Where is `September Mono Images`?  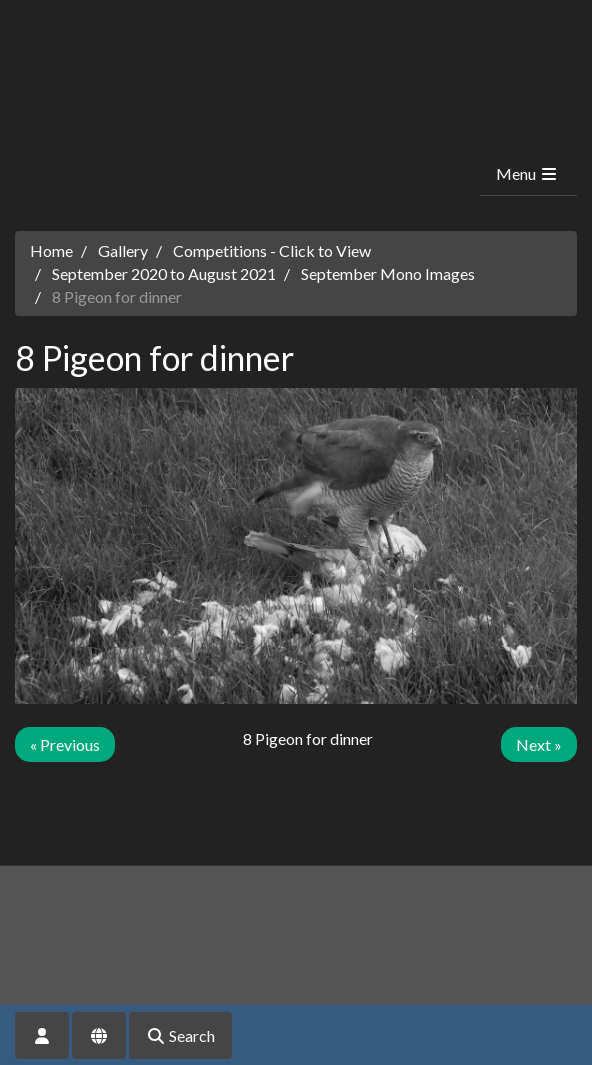 September Mono Images is located at coordinates (388, 273).